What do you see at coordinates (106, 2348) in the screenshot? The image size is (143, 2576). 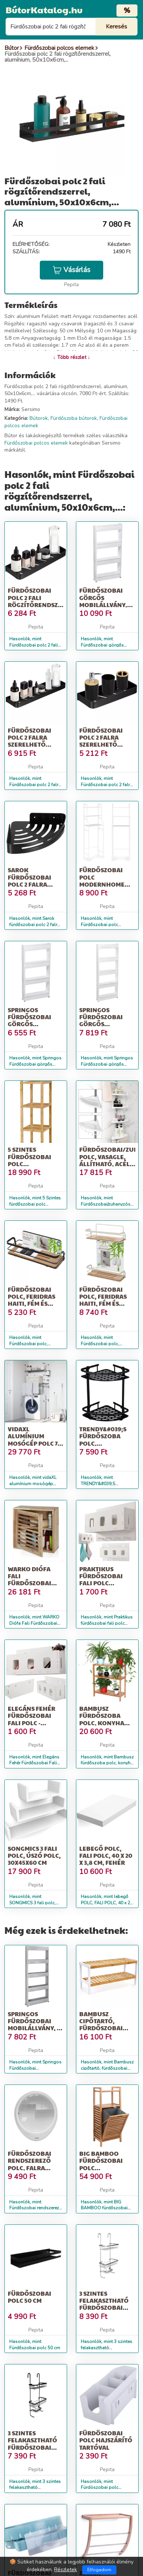 I see `Hasonlók, mint 3 szintes felakasztható fürdőszobai polc - Ezüst` at bounding box center [106, 2348].